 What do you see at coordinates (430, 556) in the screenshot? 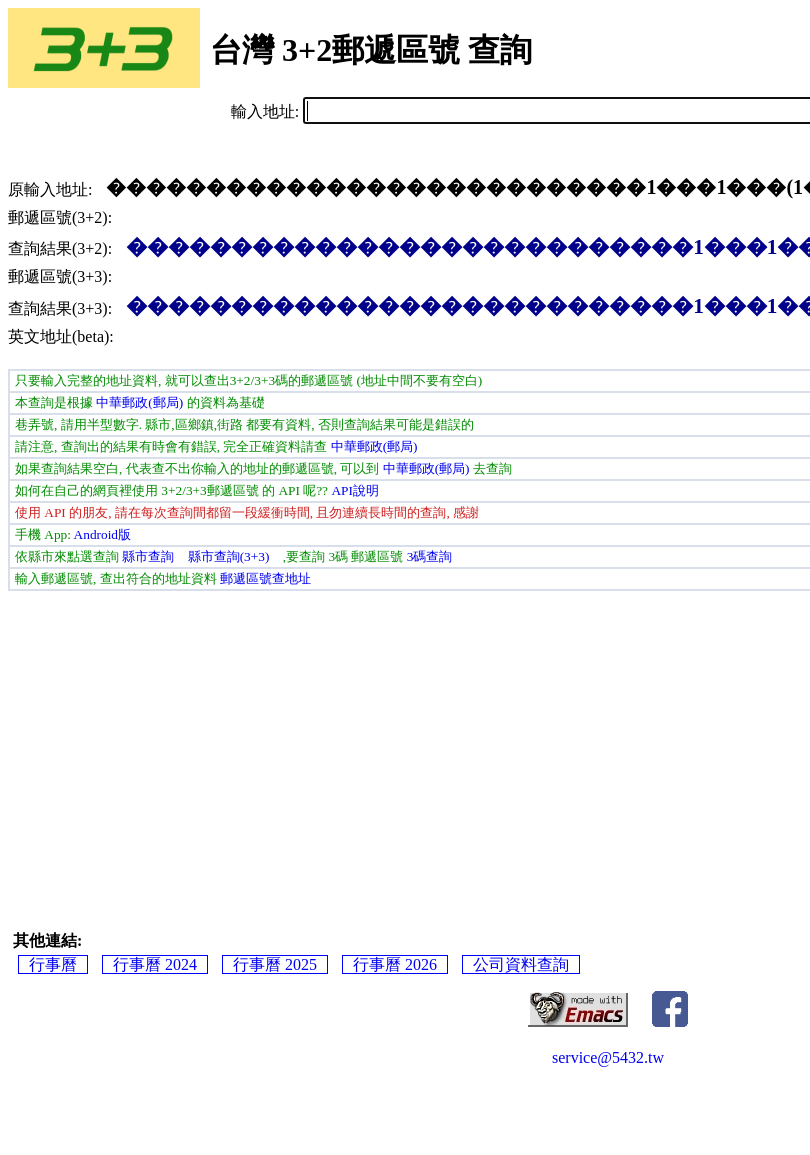
I see `3碼查詢` at bounding box center [430, 556].